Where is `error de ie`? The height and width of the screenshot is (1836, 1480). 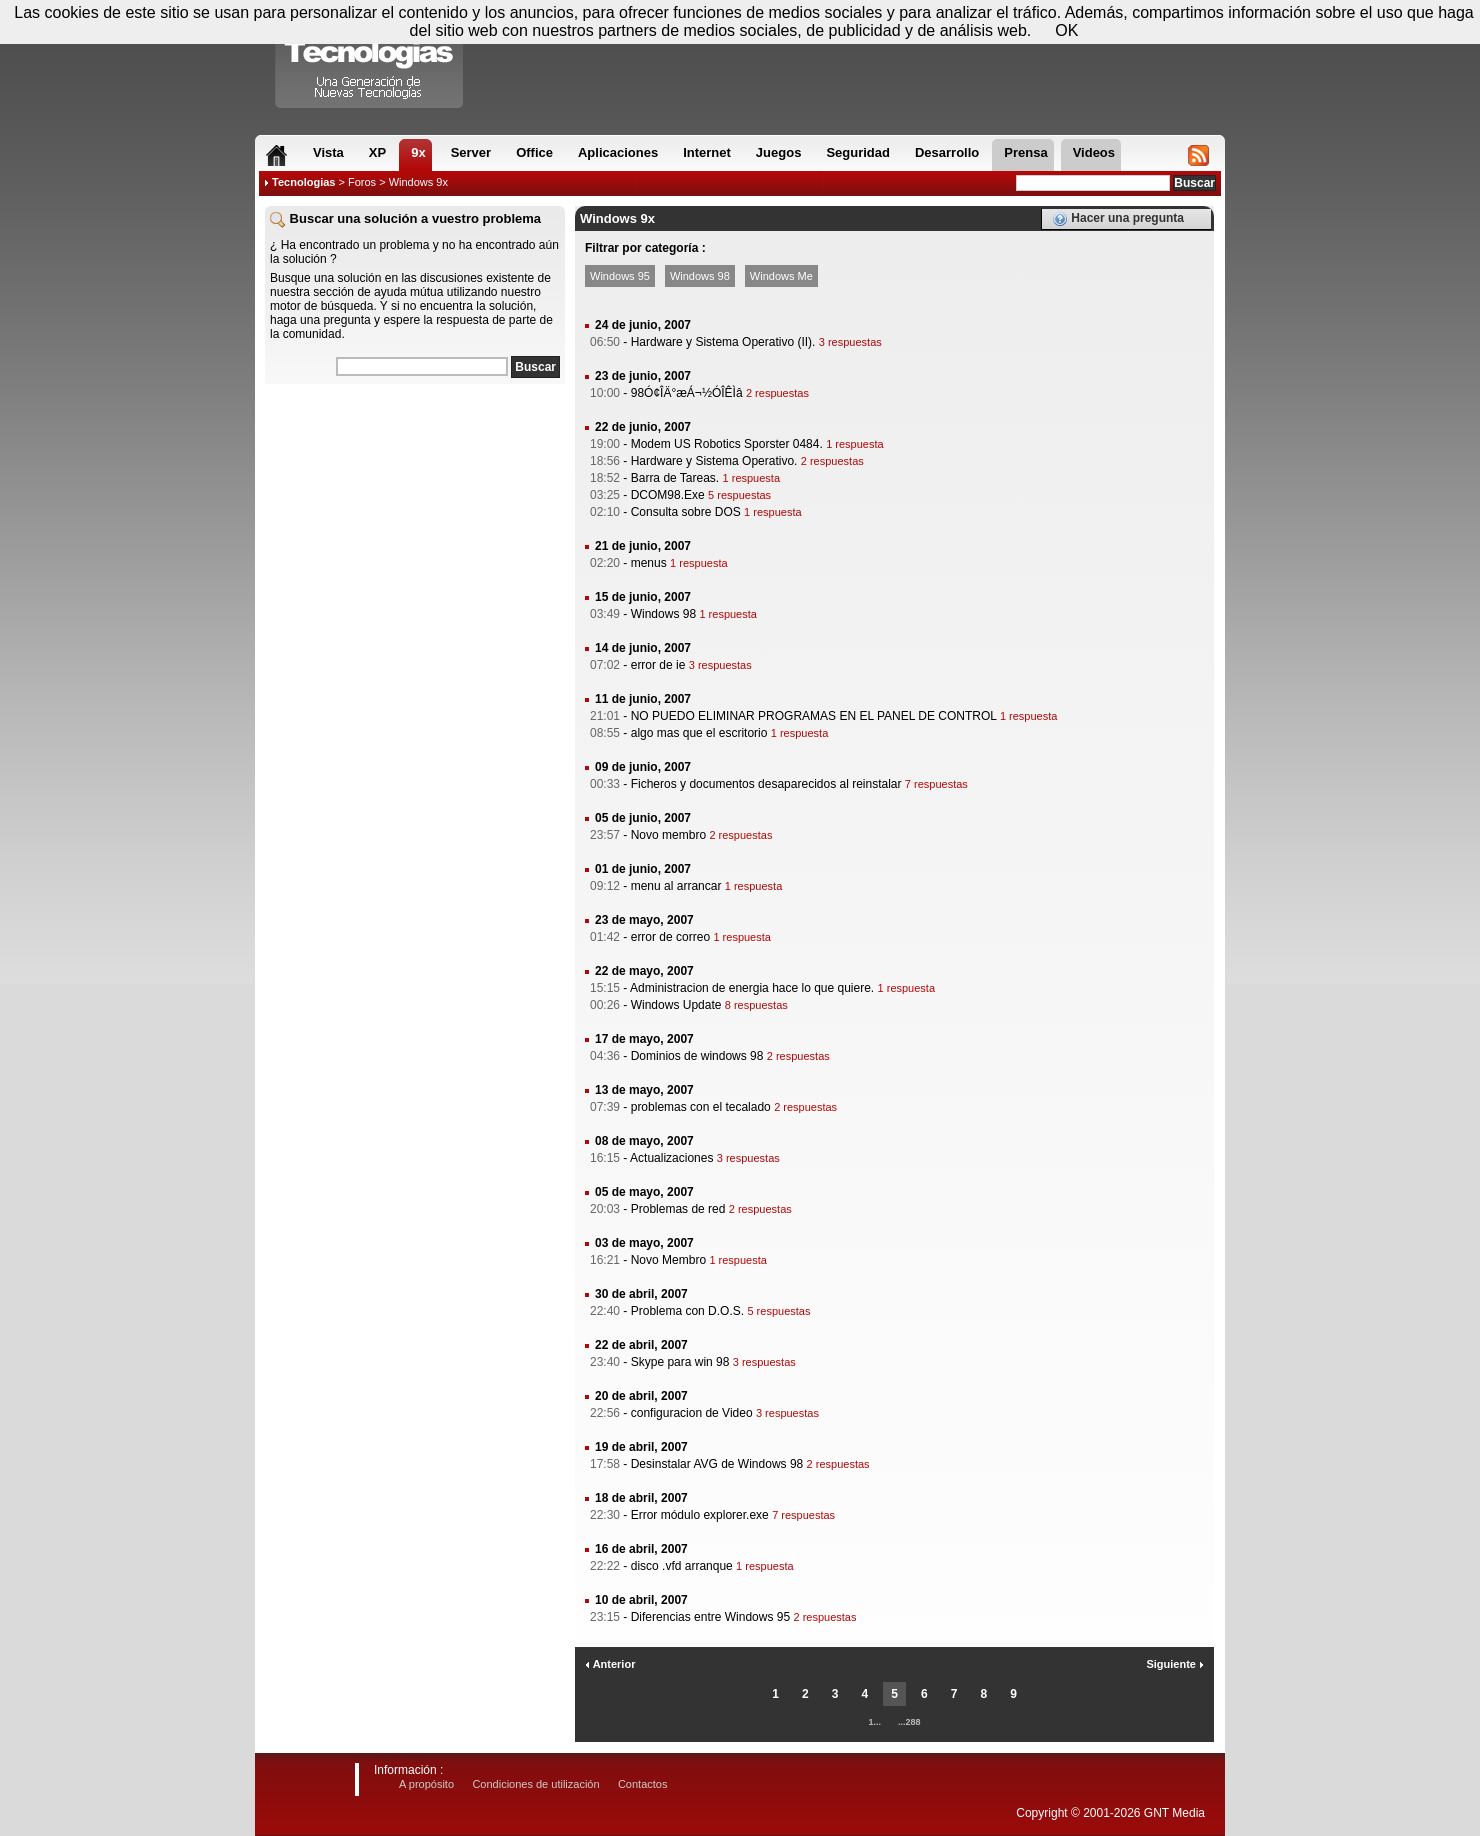
error de ie is located at coordinates (658, 665).